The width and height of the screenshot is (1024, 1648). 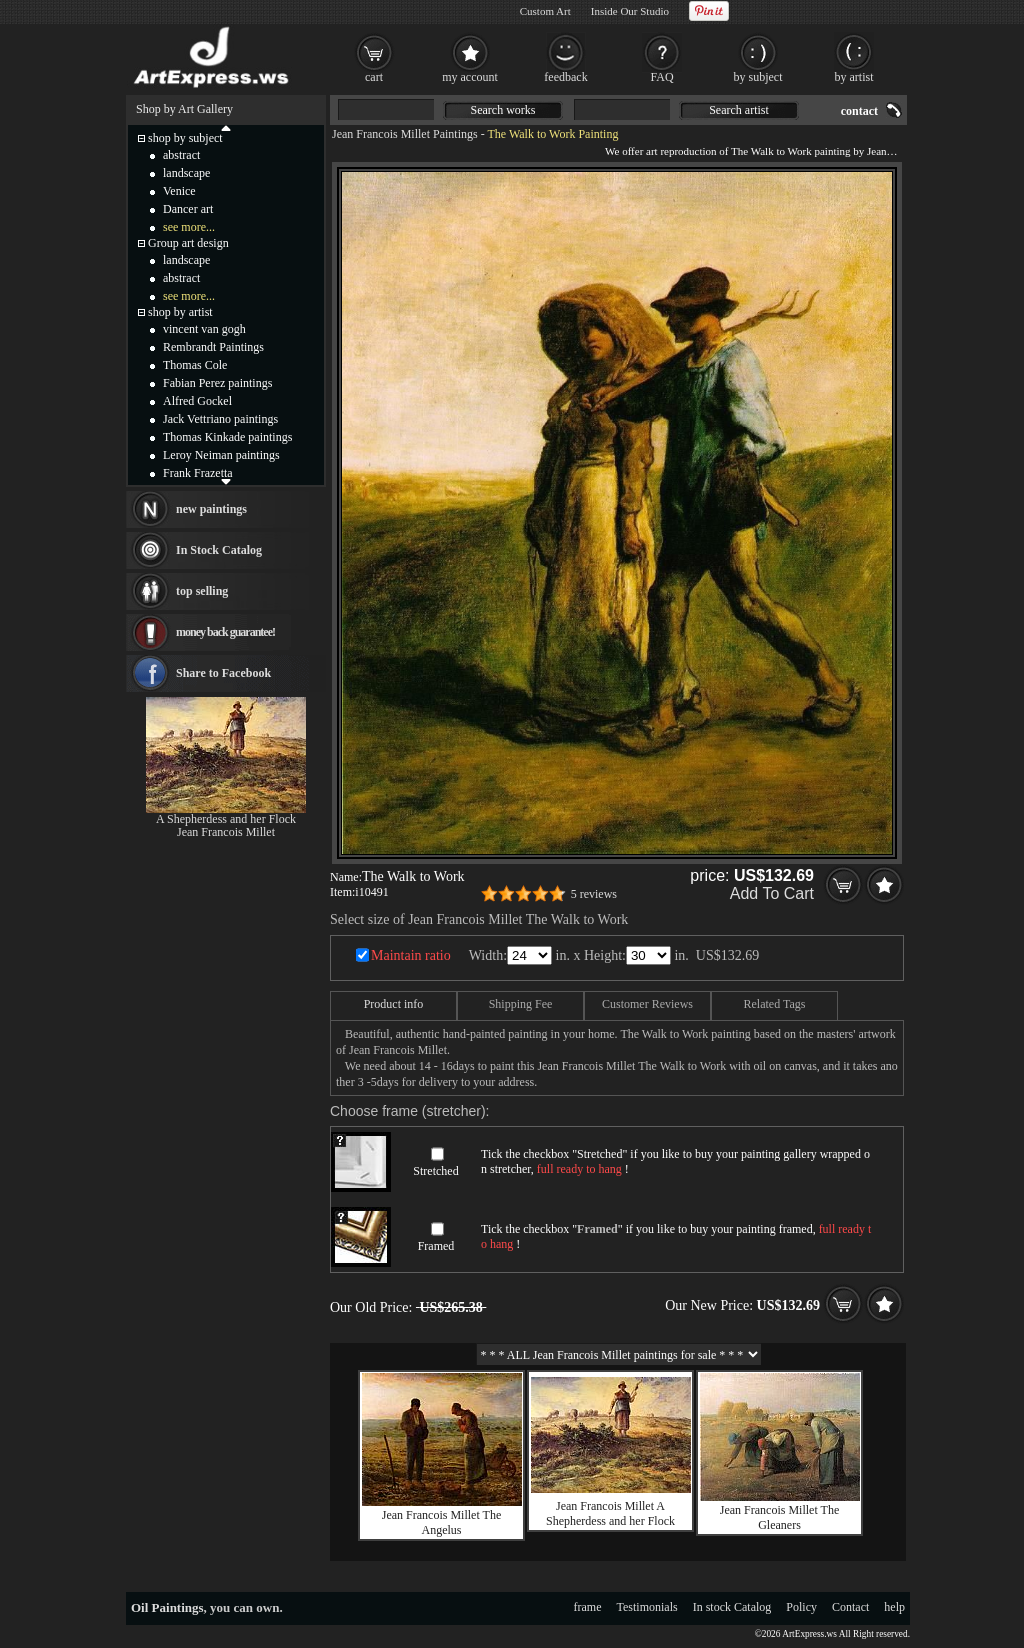 I want to click on abstract, so click(x=181, y=155).